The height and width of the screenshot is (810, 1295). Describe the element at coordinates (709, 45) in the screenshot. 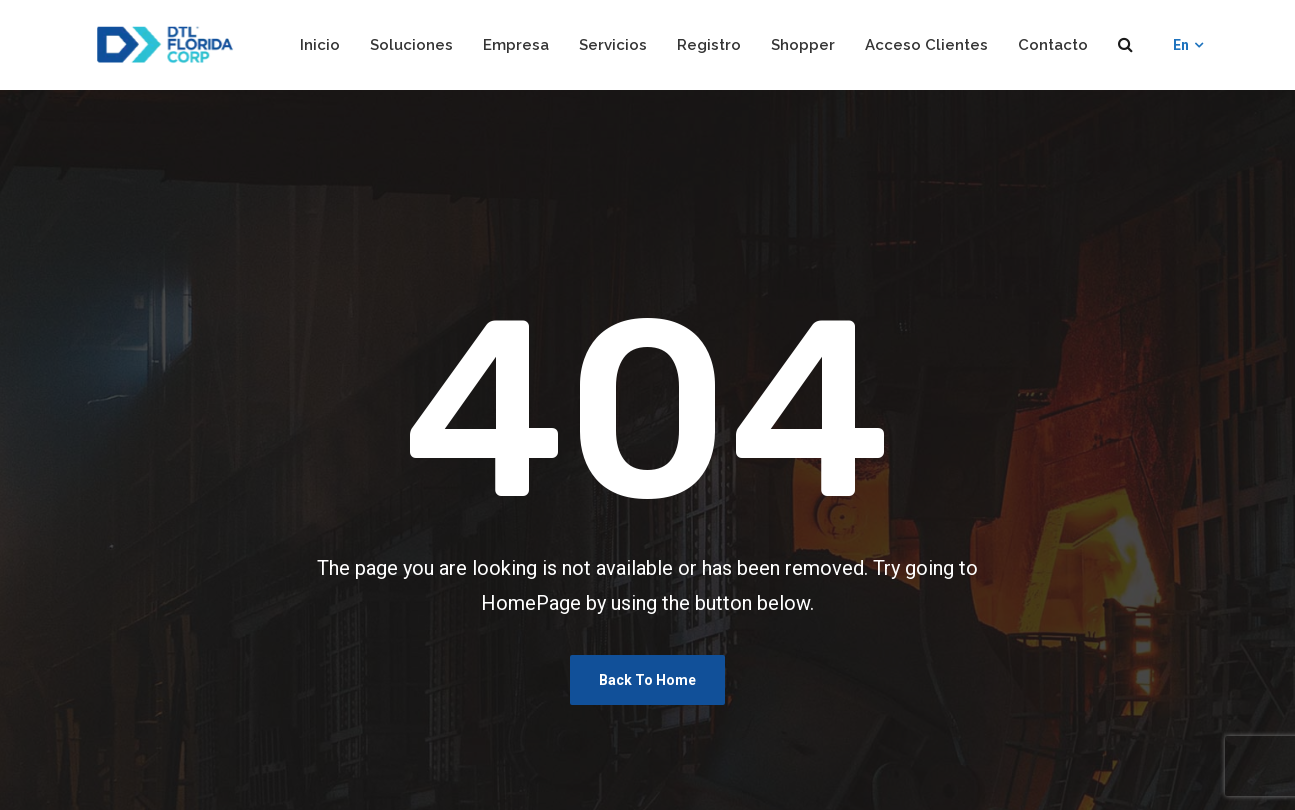

I see `Registro` at that location.